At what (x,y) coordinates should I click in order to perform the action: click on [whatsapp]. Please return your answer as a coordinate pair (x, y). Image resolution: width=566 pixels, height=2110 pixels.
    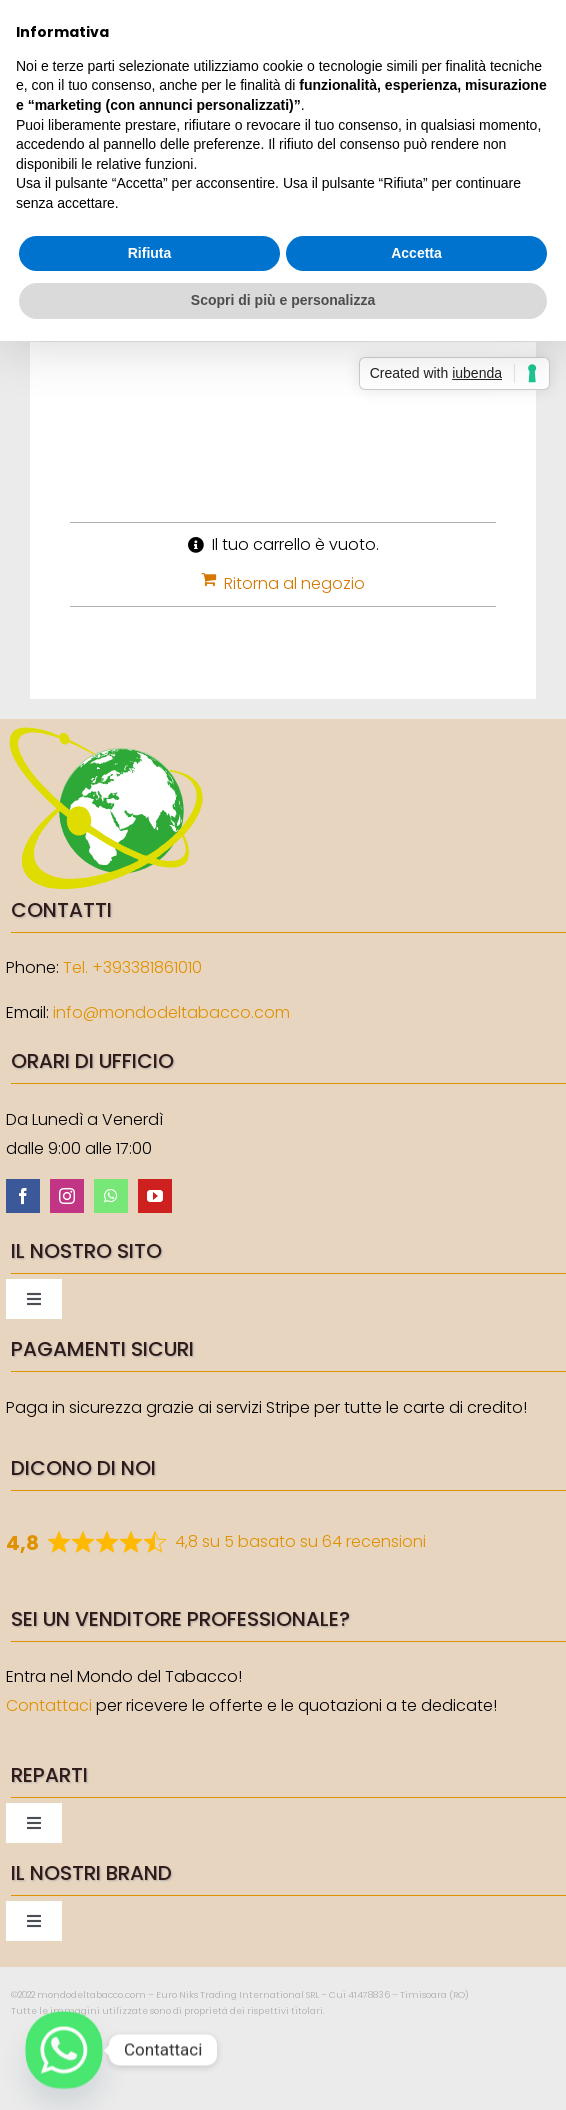
    Looking at the image, I should click on (111, 1196).